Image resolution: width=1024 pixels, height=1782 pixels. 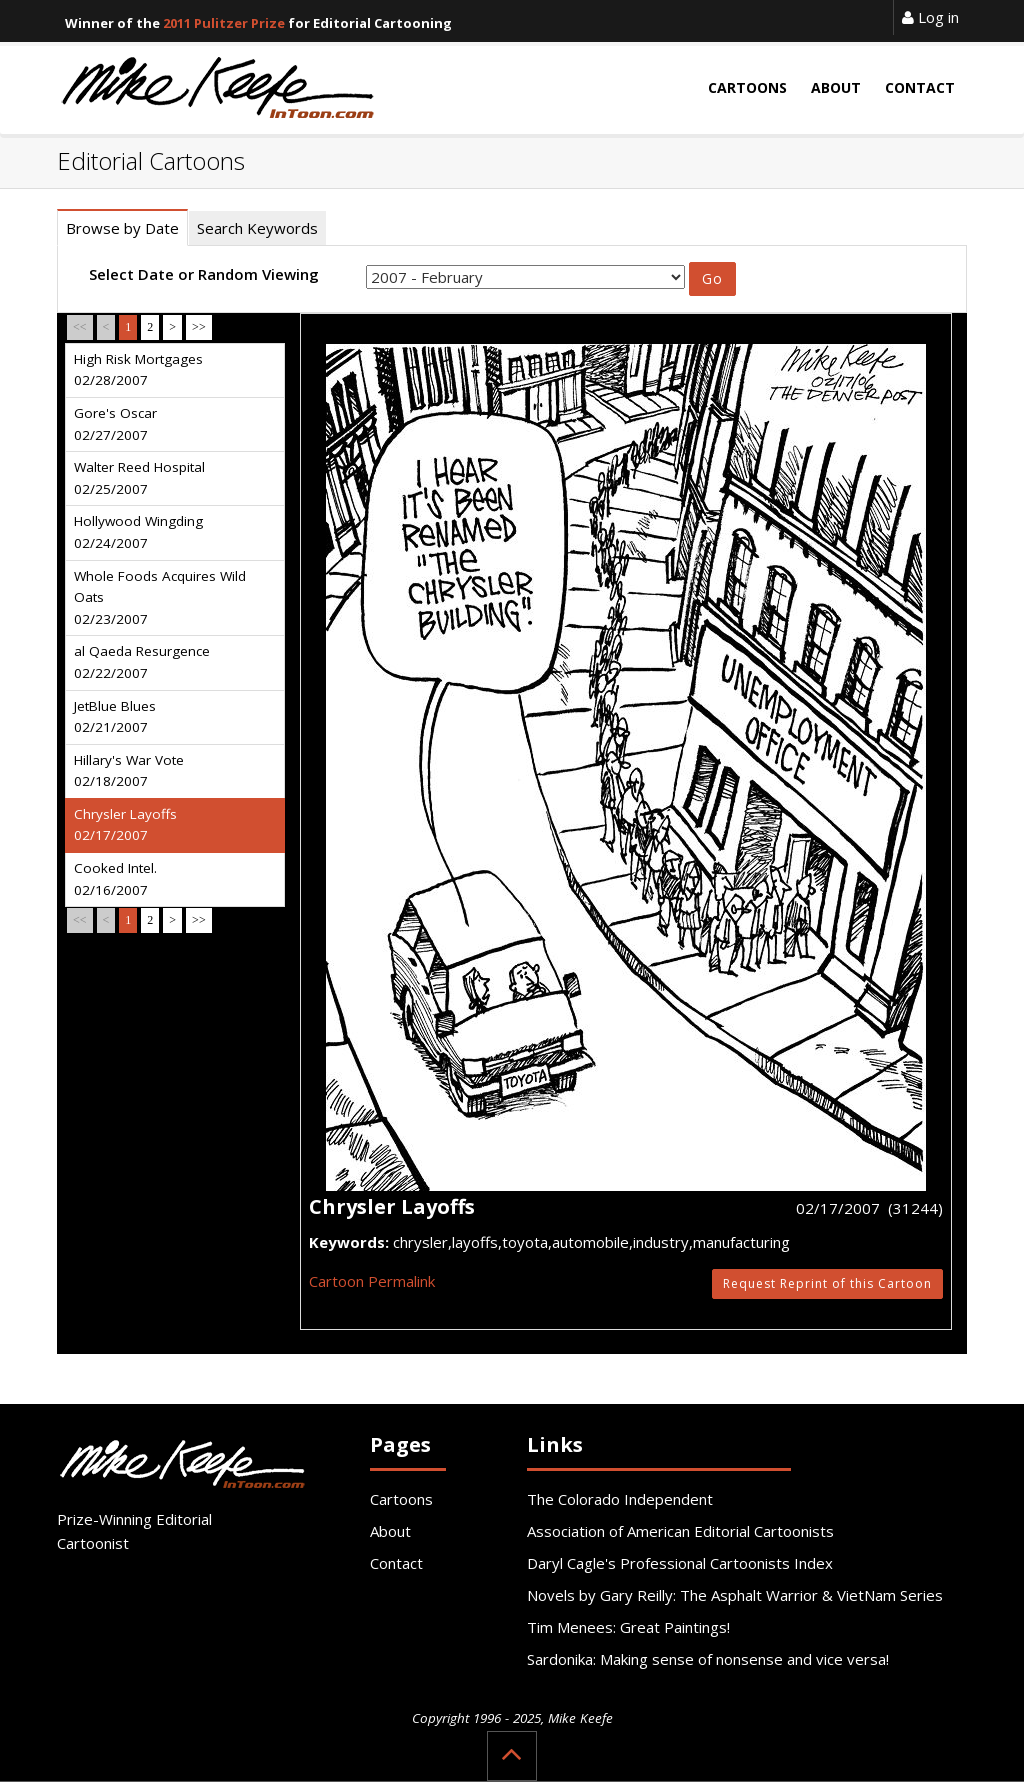 I want to click on About [button], so click(x=836, y=87).